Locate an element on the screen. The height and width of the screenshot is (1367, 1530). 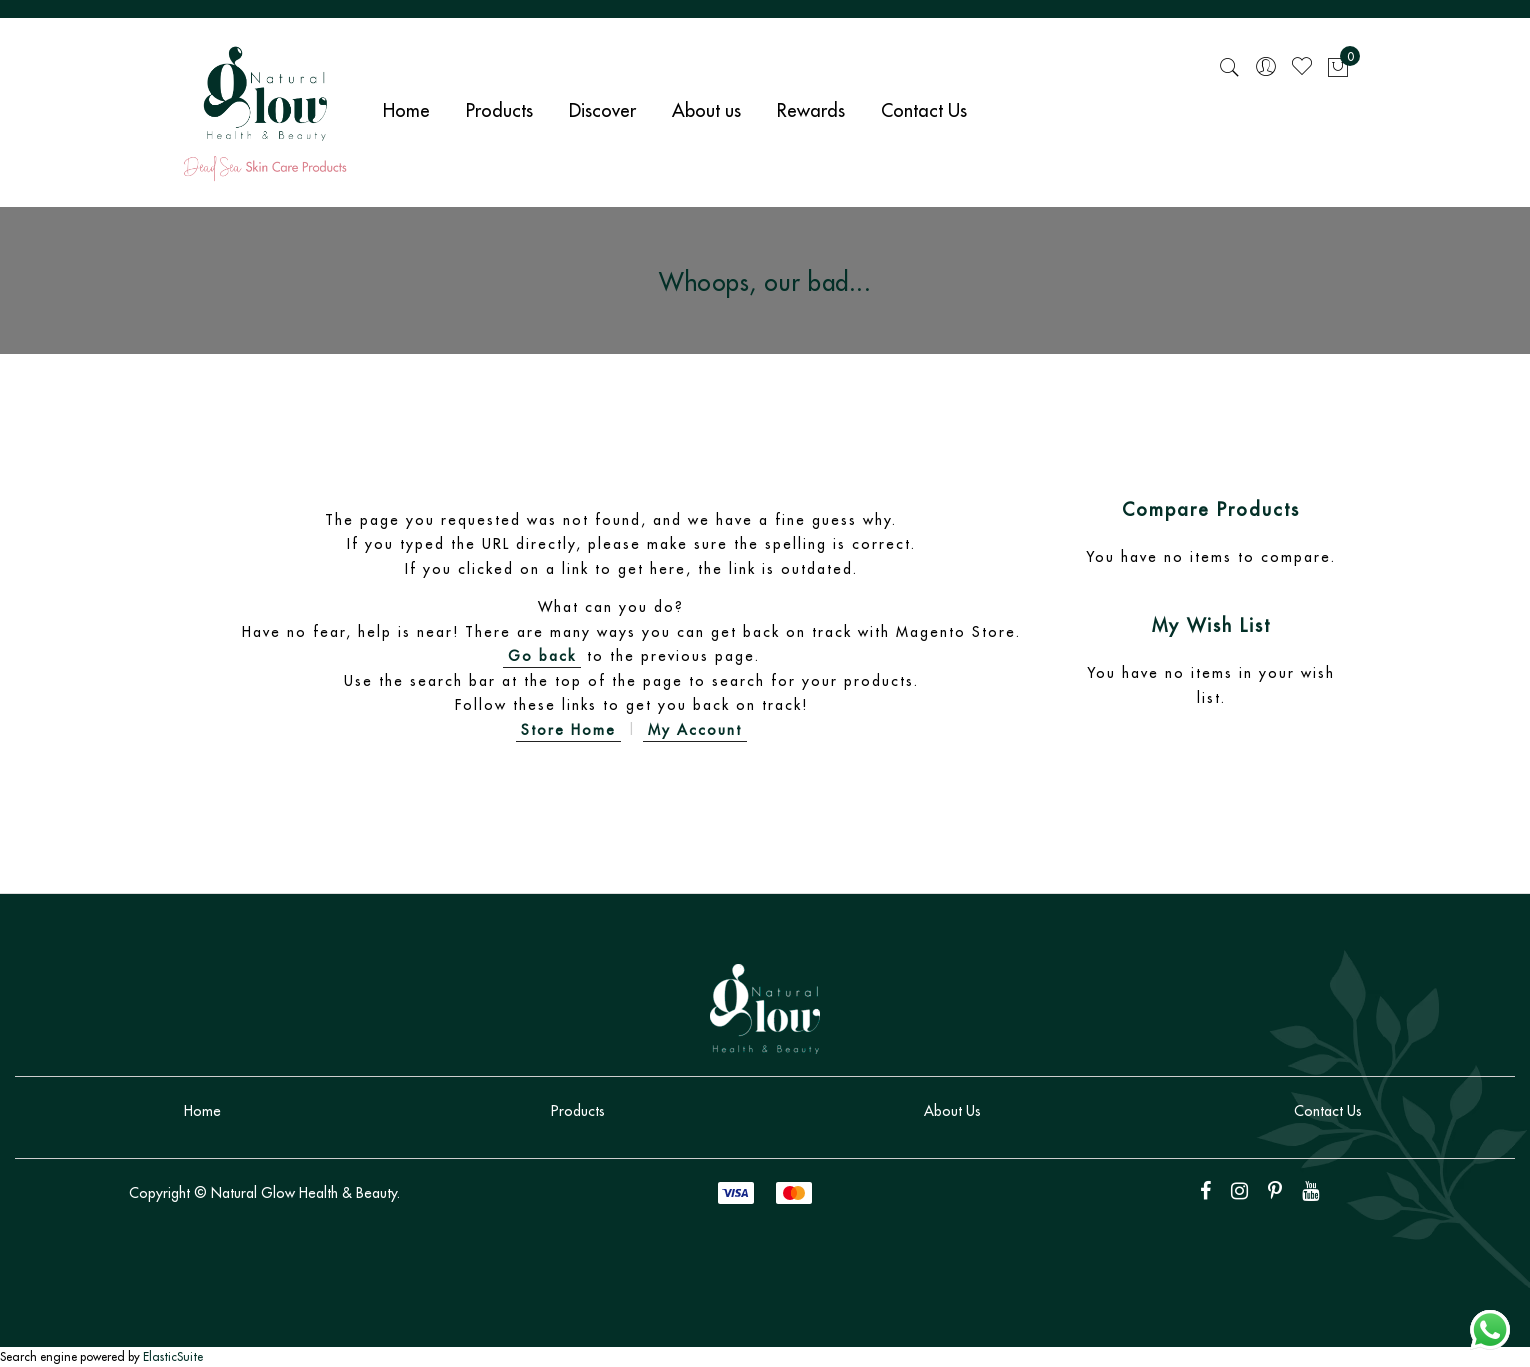
About Us is located at coordinates (952, 1111).